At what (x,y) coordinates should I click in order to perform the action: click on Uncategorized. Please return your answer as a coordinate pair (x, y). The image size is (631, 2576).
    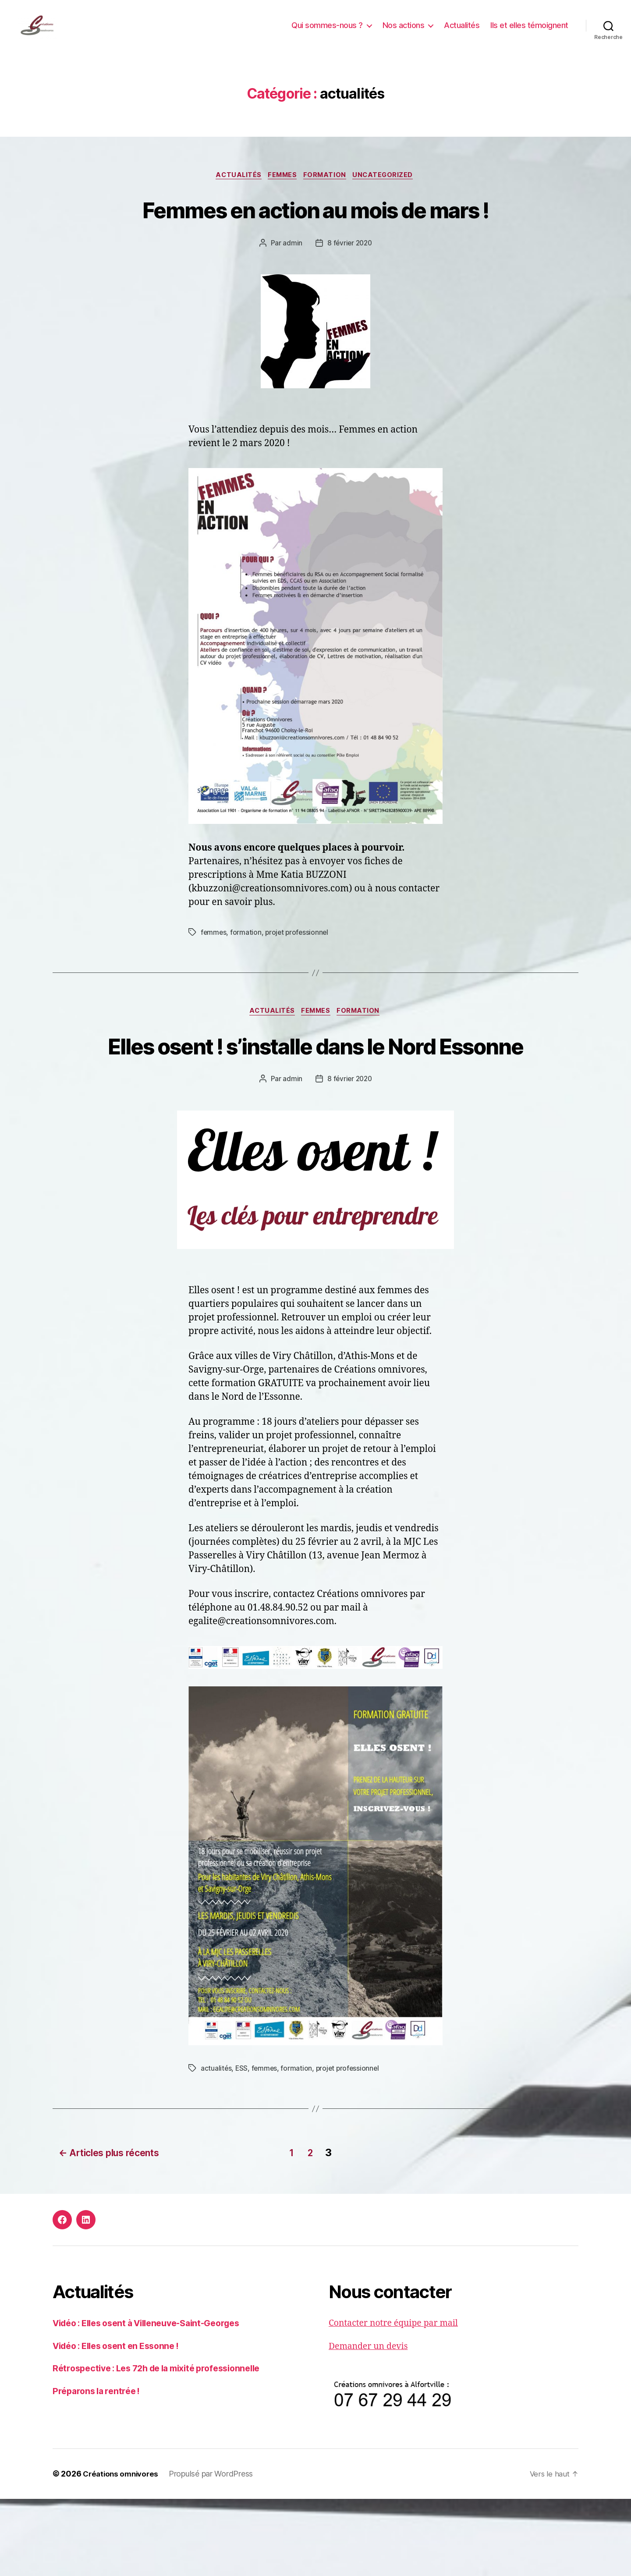
    Looking at the image, I should click on (388, 189).